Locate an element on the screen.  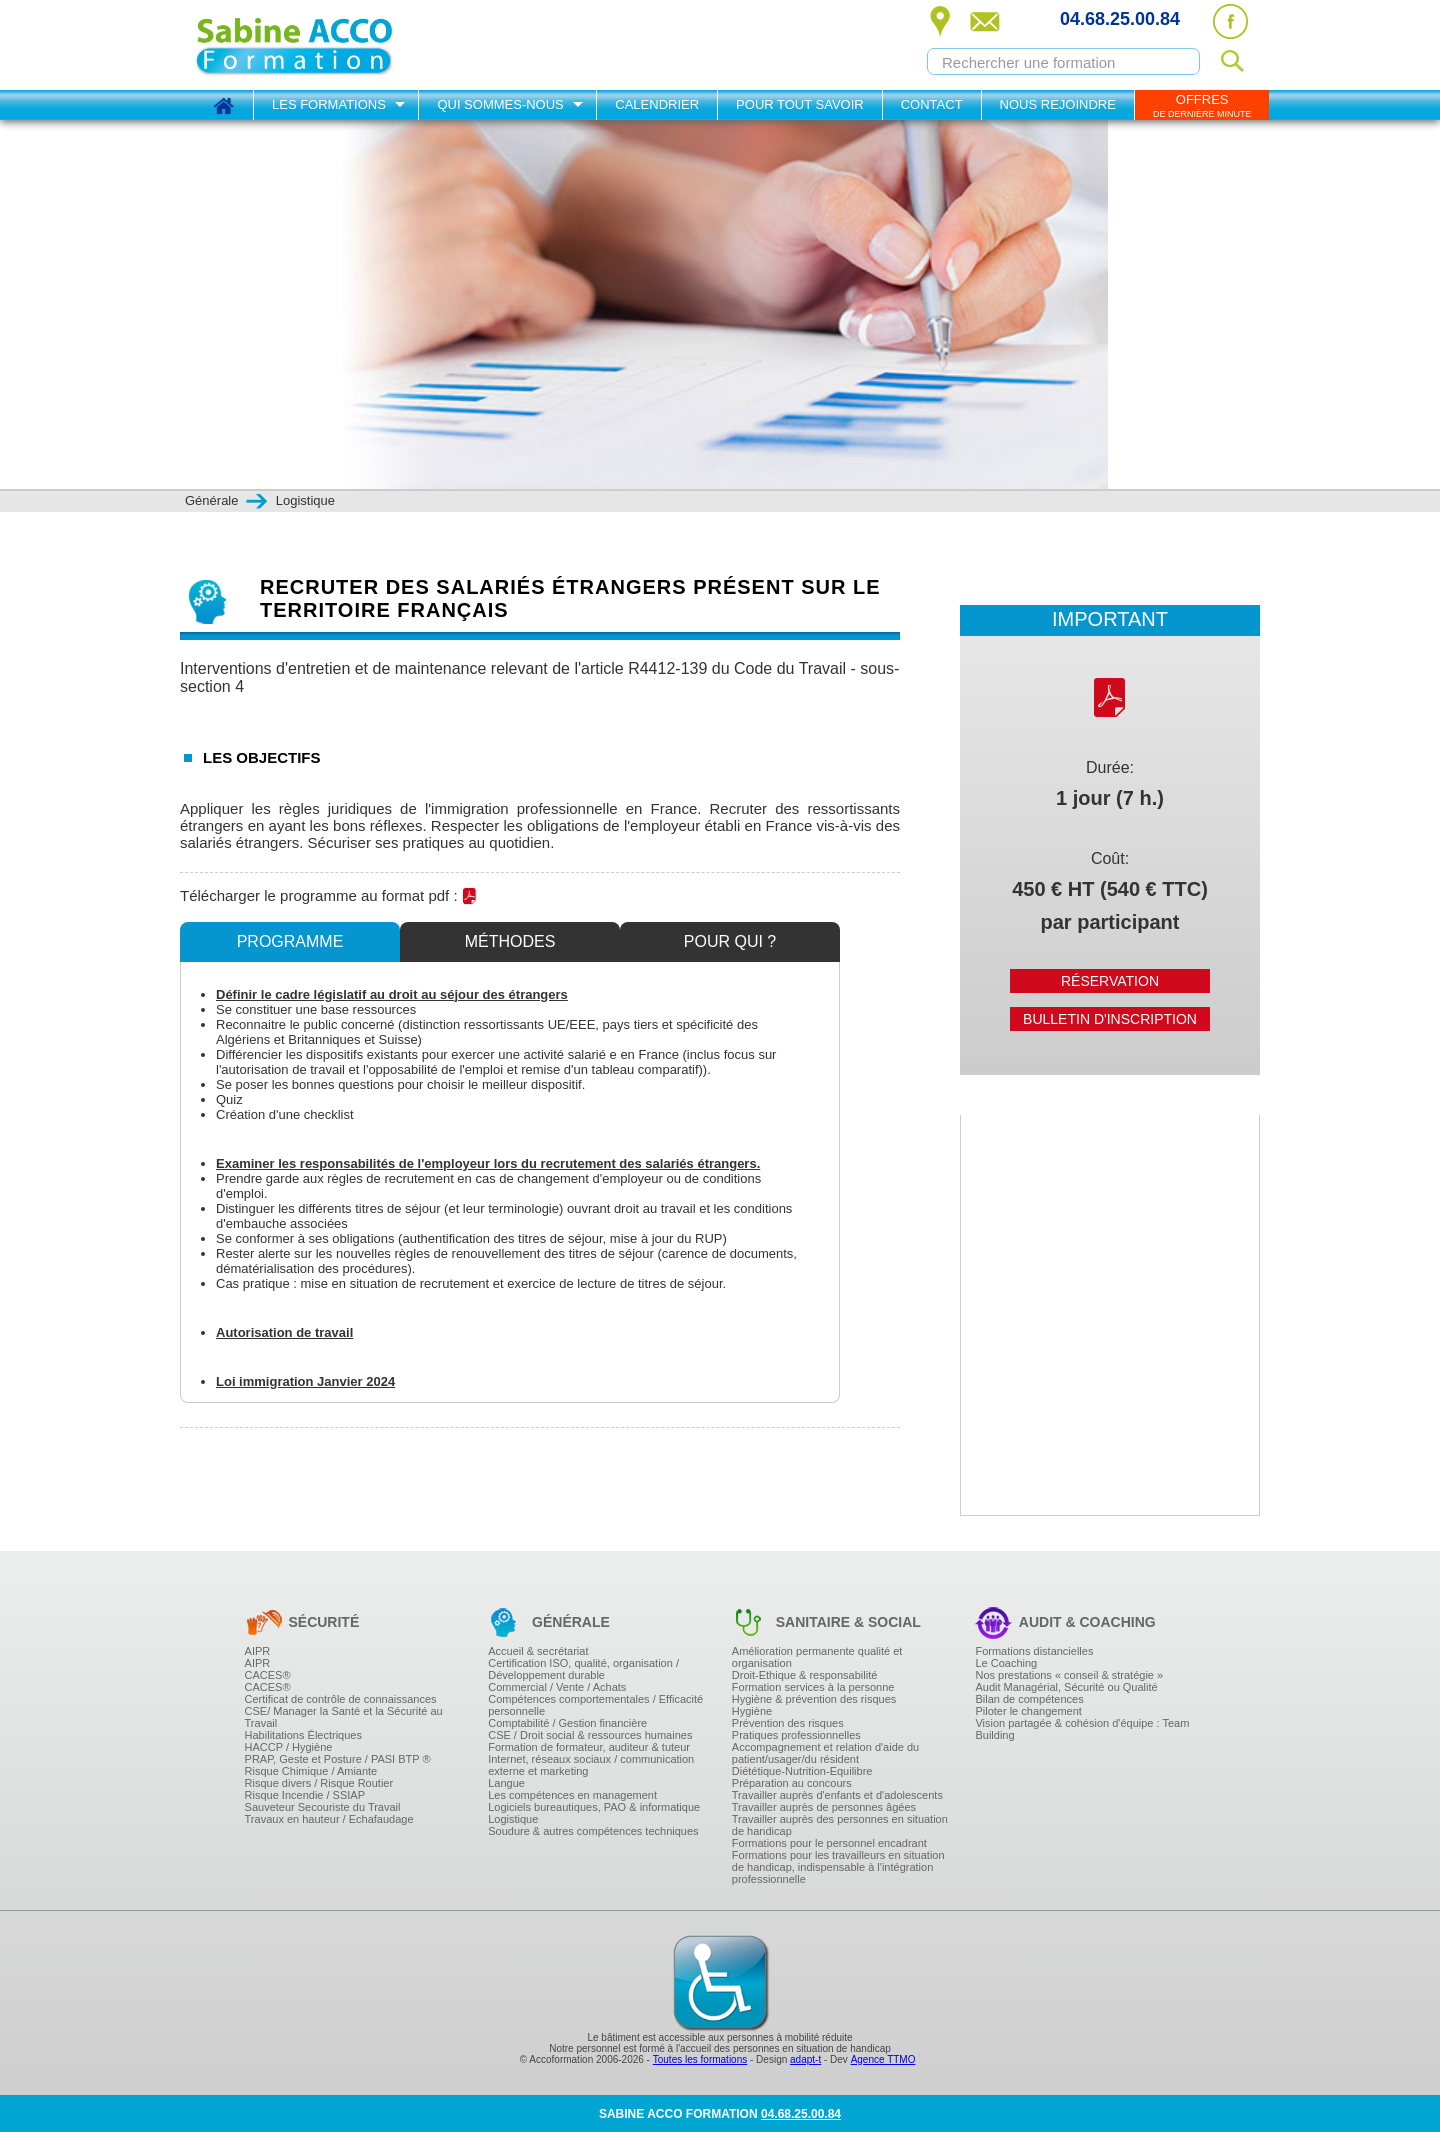
Compétences comportementales / Efficacité personnelle is located at coordinates (595, 1705).